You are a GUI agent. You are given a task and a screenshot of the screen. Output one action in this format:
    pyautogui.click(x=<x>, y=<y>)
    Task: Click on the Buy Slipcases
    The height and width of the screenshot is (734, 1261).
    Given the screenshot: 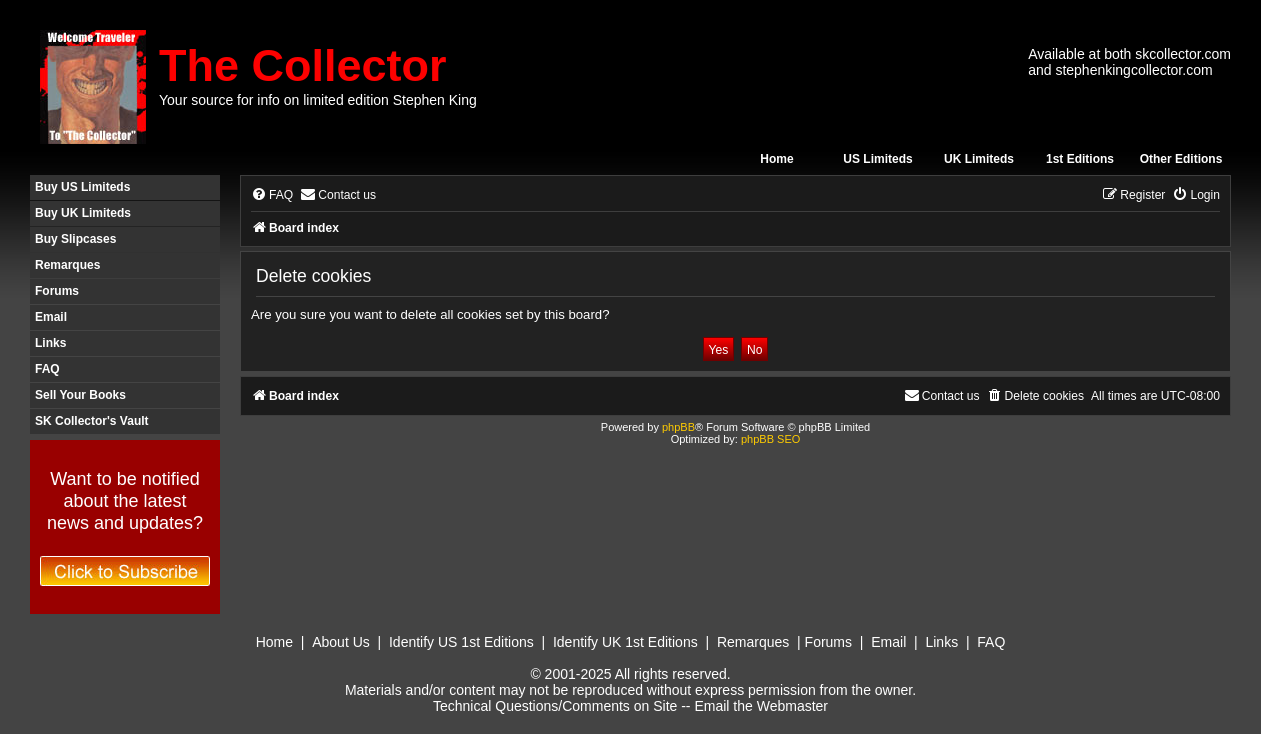 What is the action you would take?
    pyautogui.click(x=75, y=239)
    